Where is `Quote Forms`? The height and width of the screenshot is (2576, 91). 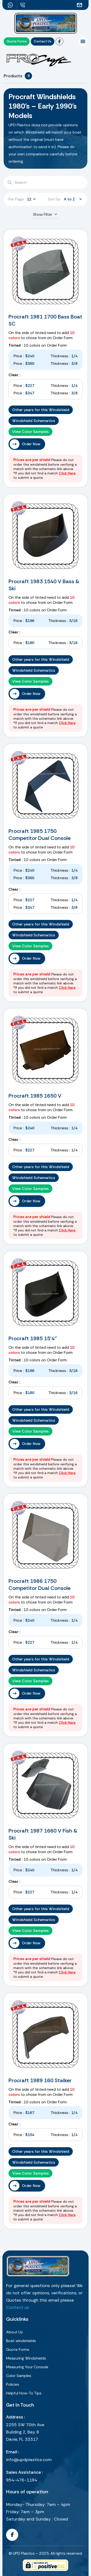 Quote Forms is located at coordinates (17, 2349).